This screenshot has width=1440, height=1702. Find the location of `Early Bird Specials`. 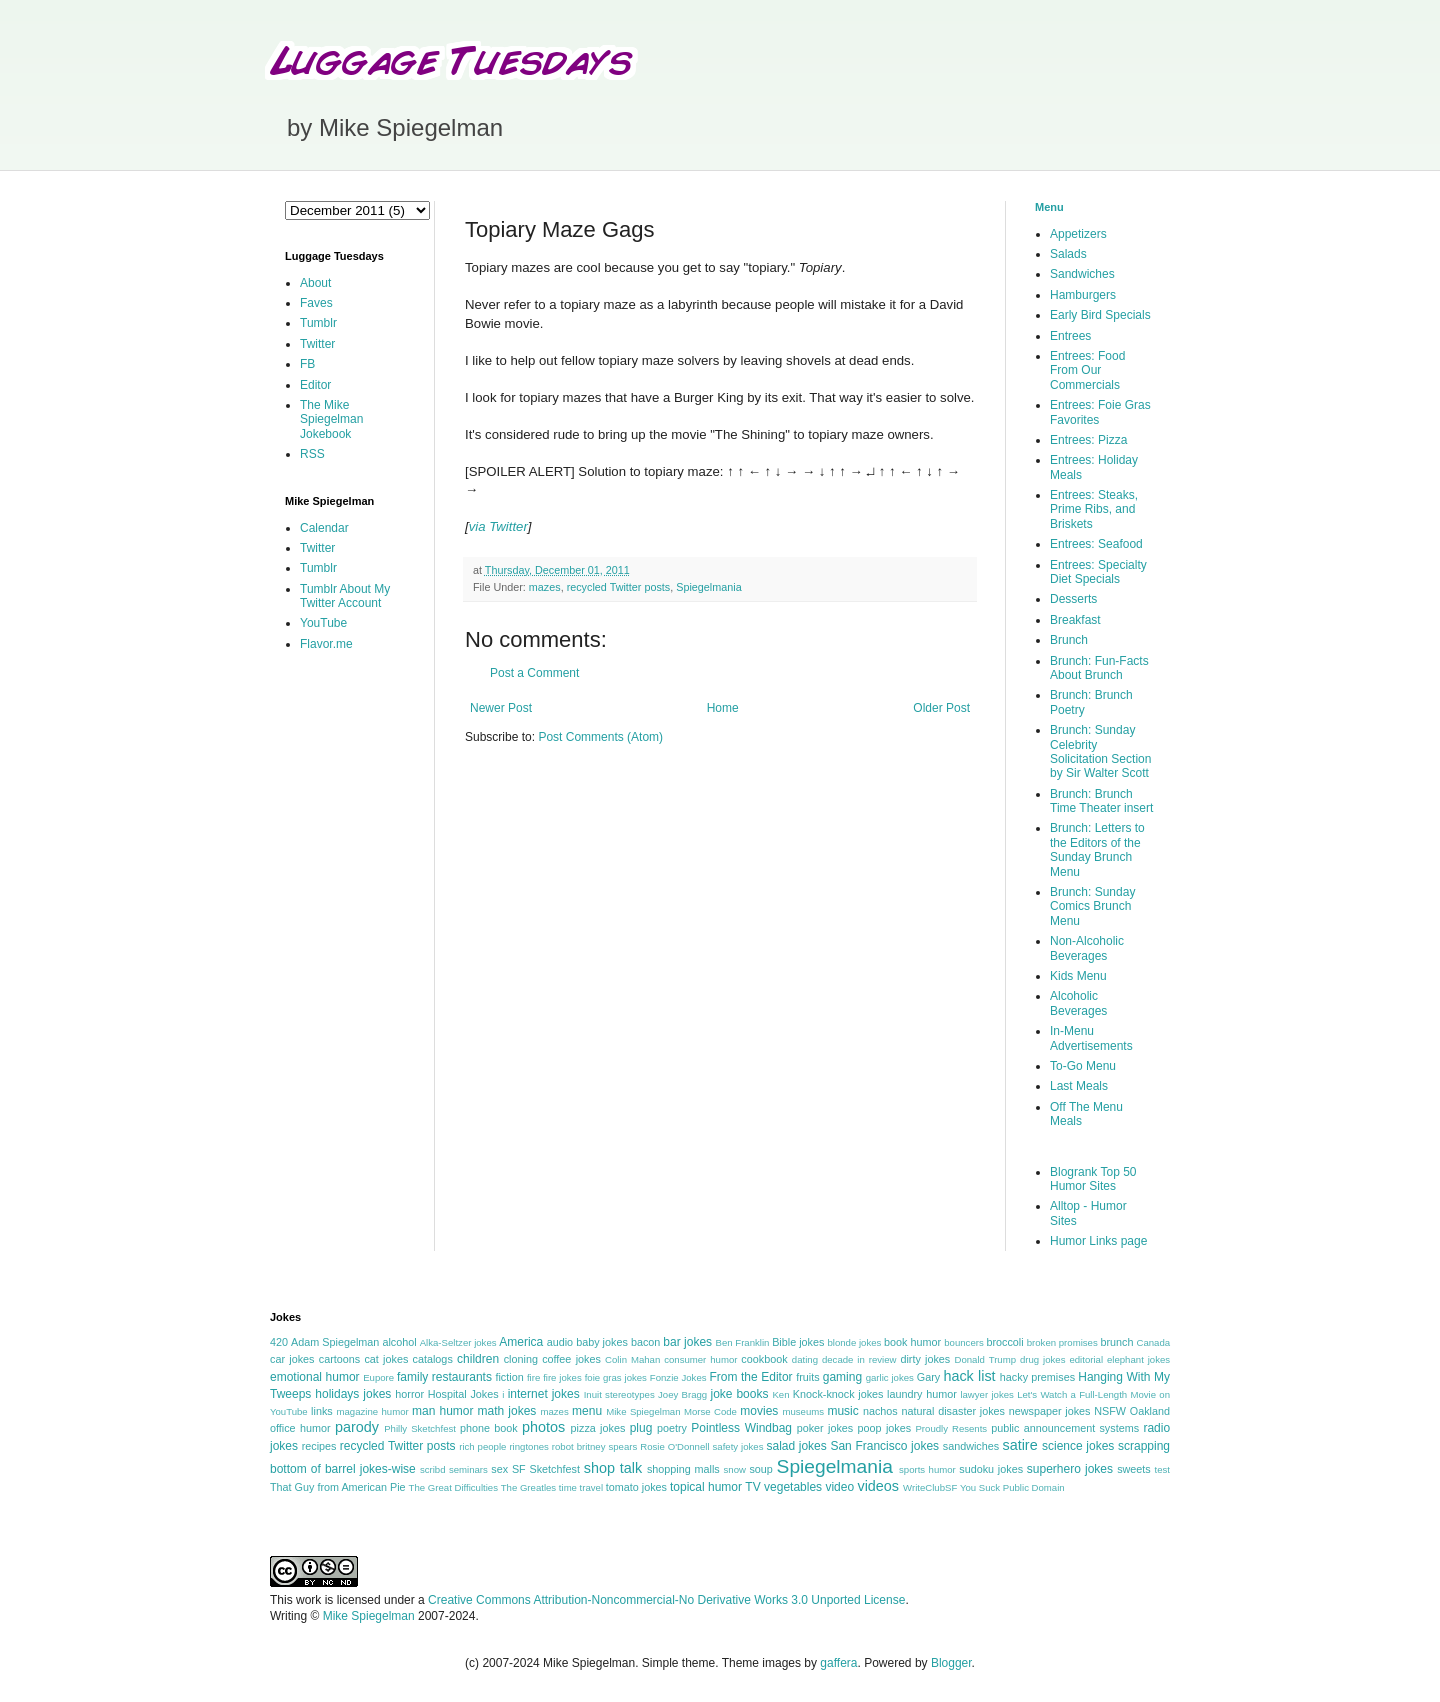

Early Bird Specials is located at coordinates (1100, 315).